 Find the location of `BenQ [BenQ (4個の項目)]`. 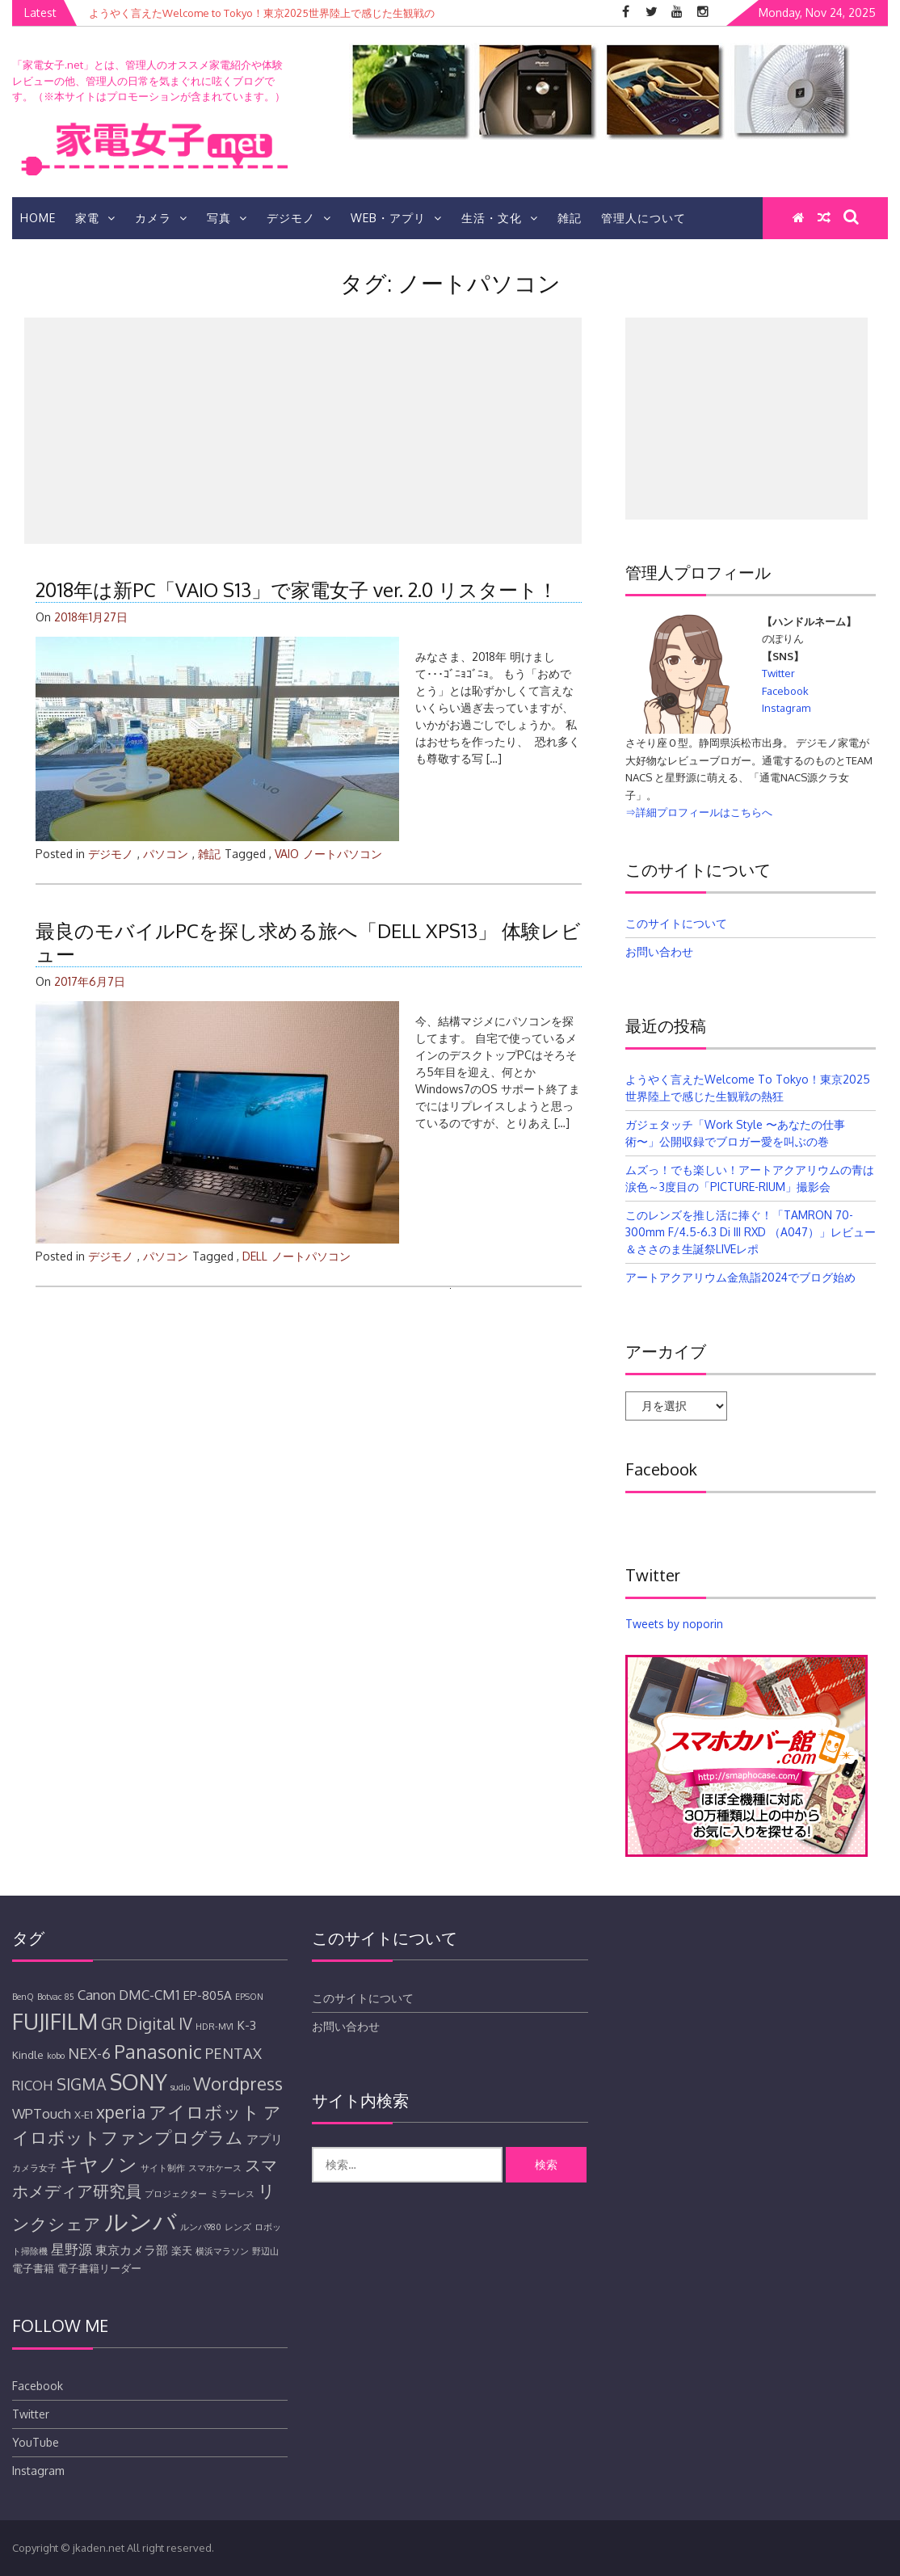

BenQ [BenQ (4個の項目)] is located at coordinates (23, 1996).